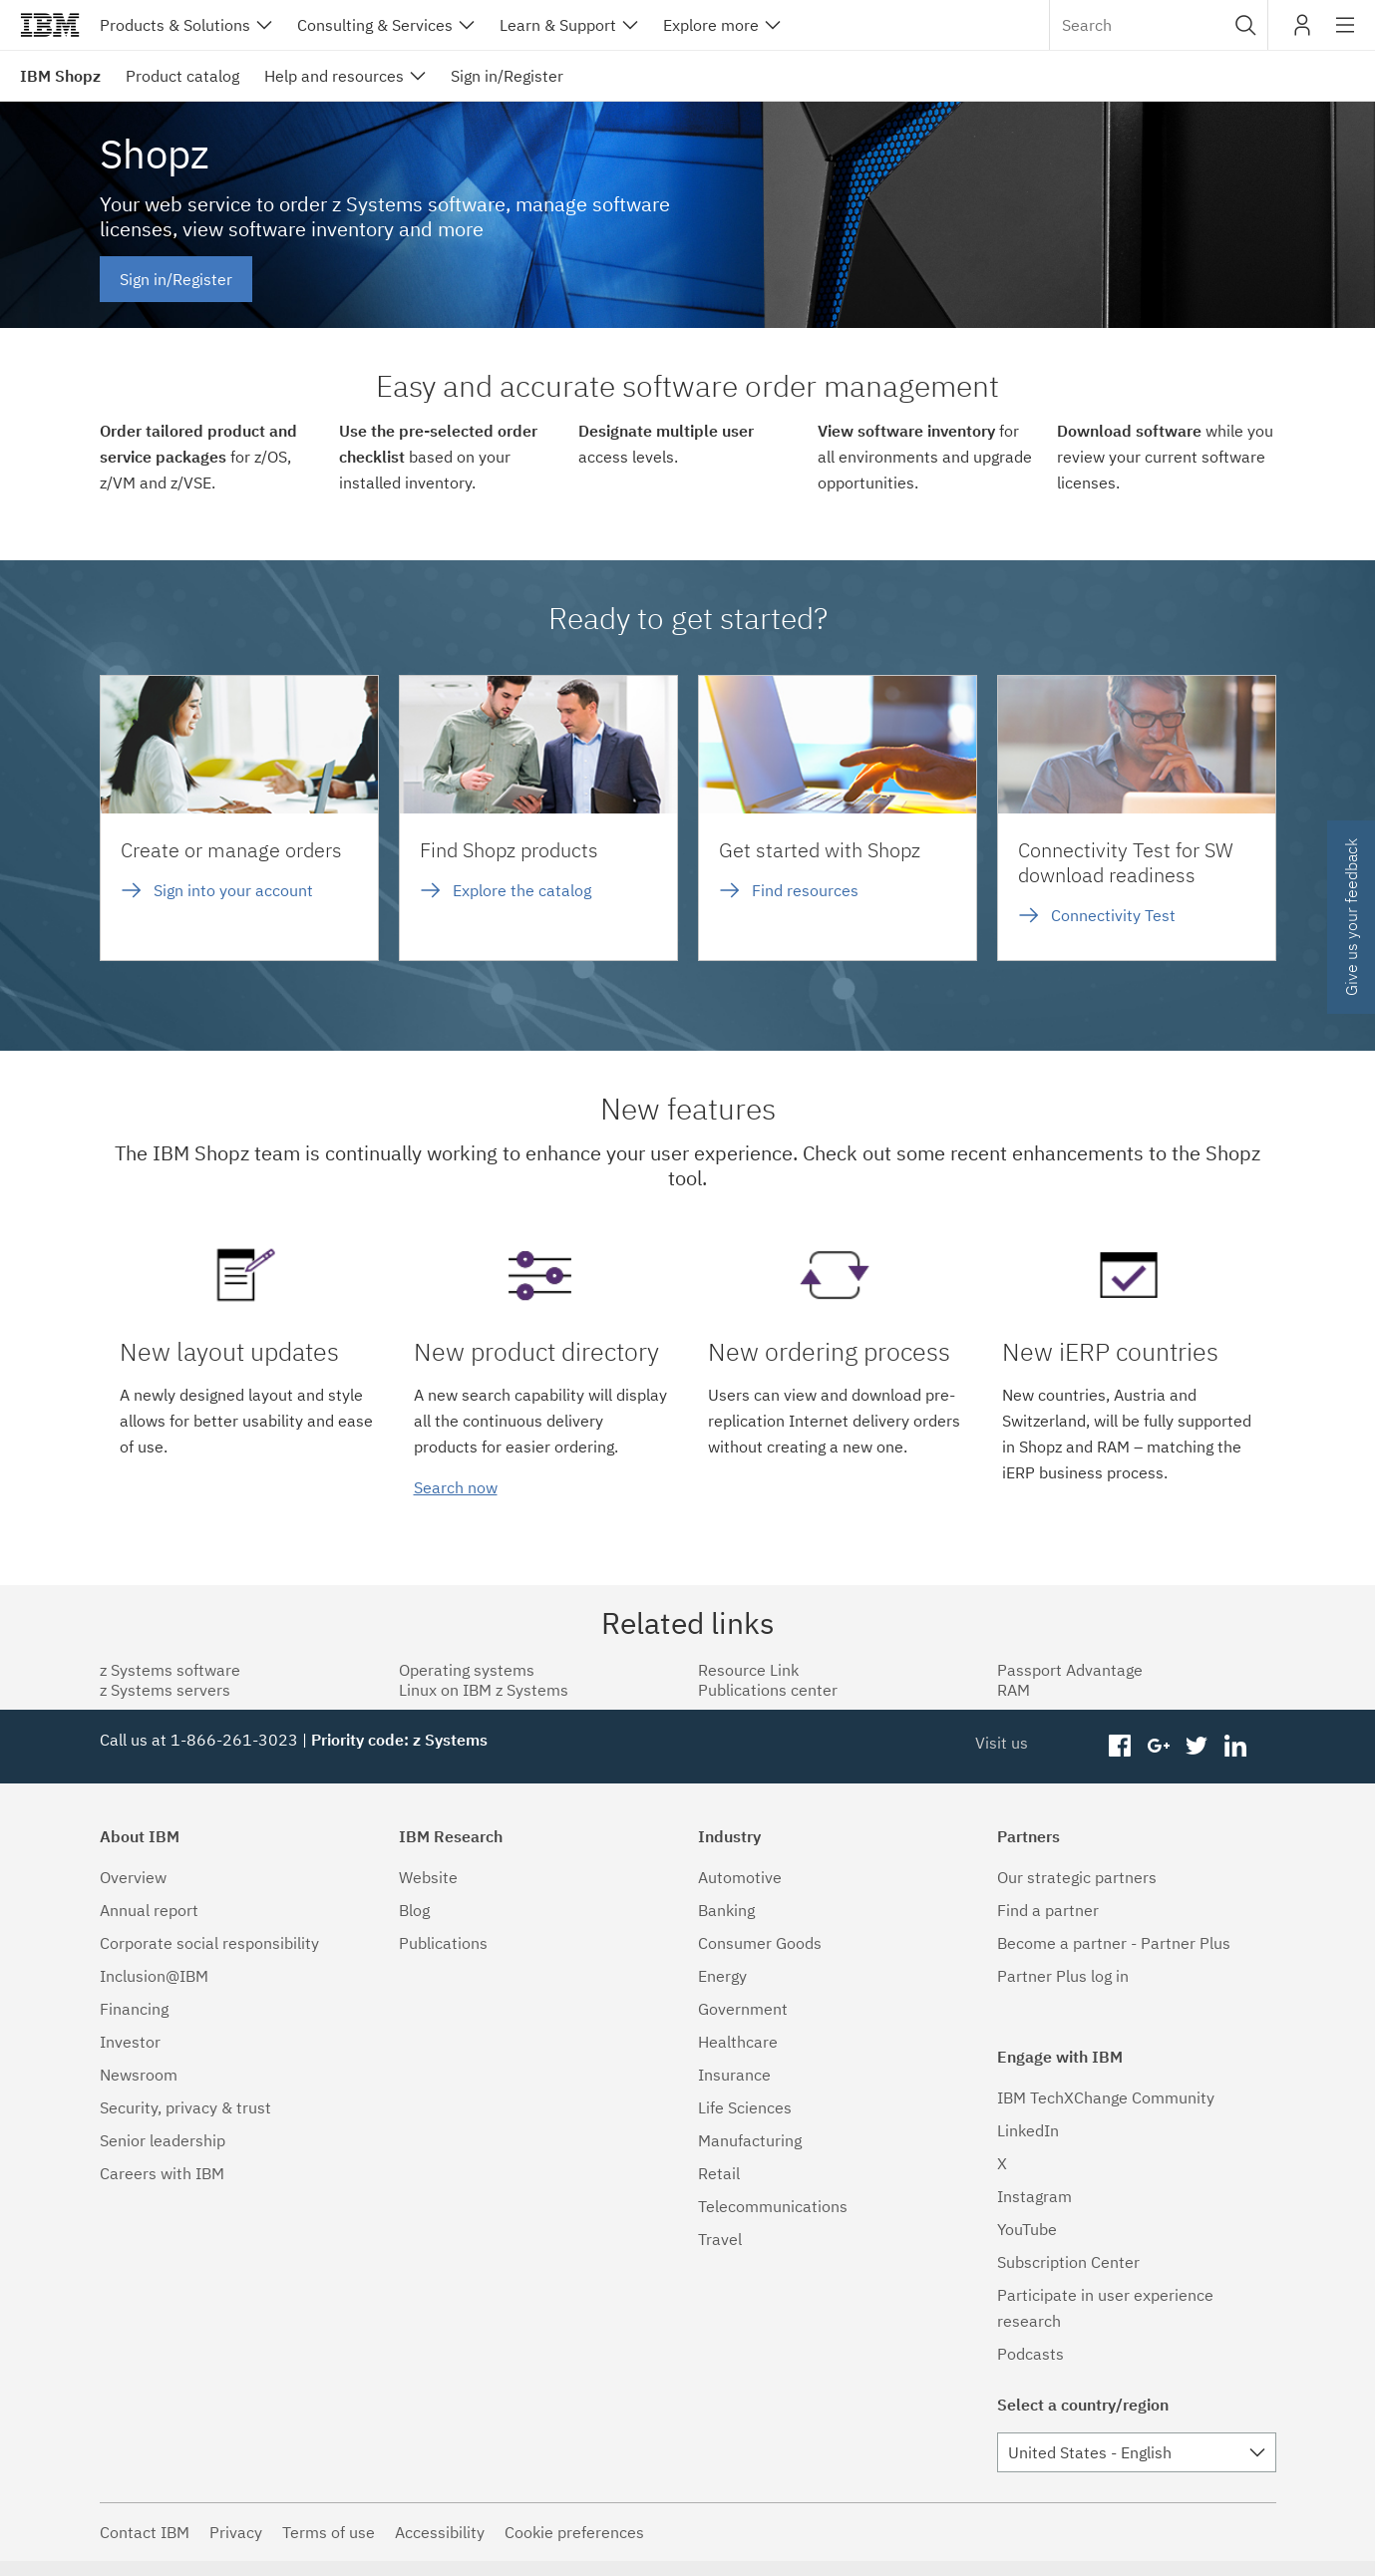 The image size is (1375, 2576). I want to click on IBM Shopz, so click(60, 76).